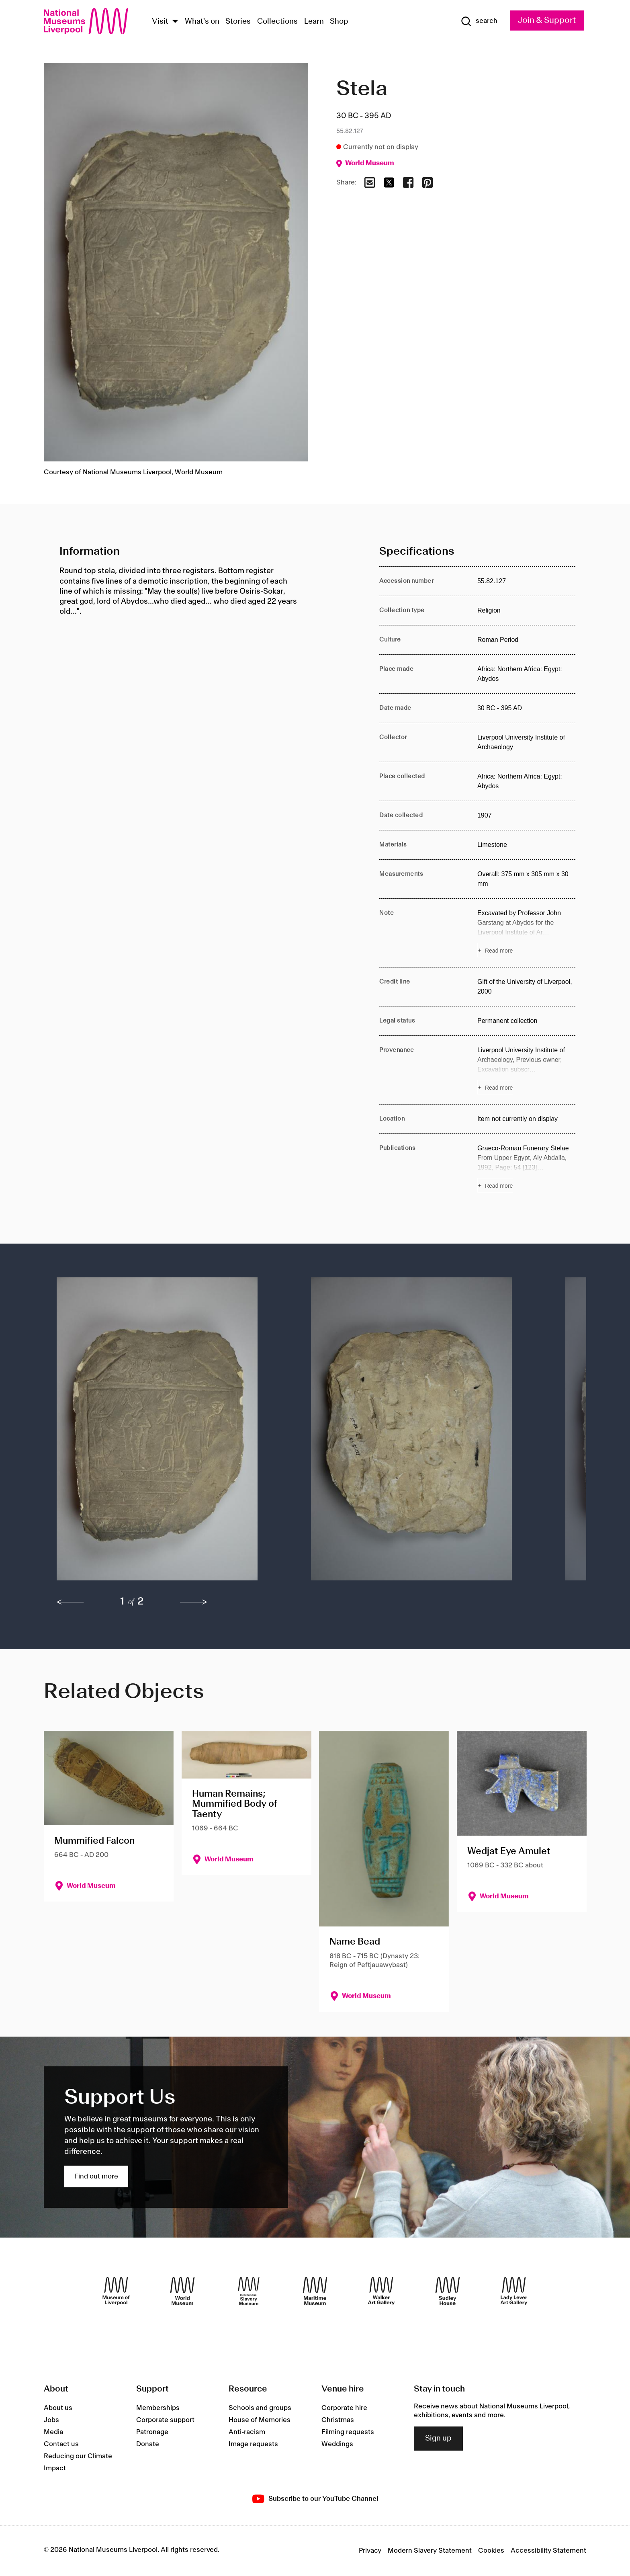 The height and width of the screenshot is (2576, 630). What do you see at coordinates (53, 2432) in the screenshot?
I see `Media` at bounding box center [53, 2432].